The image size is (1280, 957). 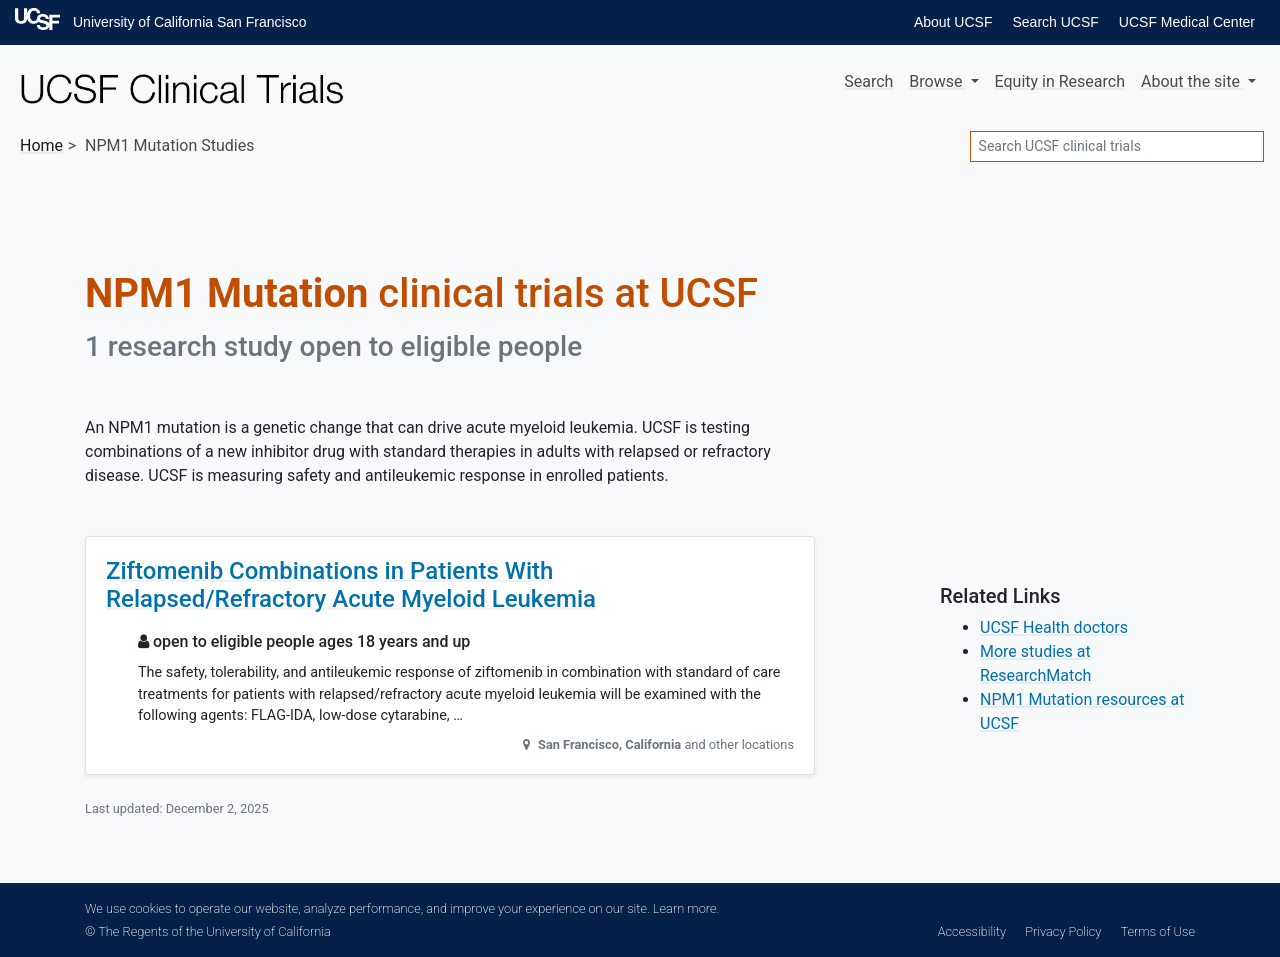 I want to click on University of California San Francisco, so click(x=189, y=22).